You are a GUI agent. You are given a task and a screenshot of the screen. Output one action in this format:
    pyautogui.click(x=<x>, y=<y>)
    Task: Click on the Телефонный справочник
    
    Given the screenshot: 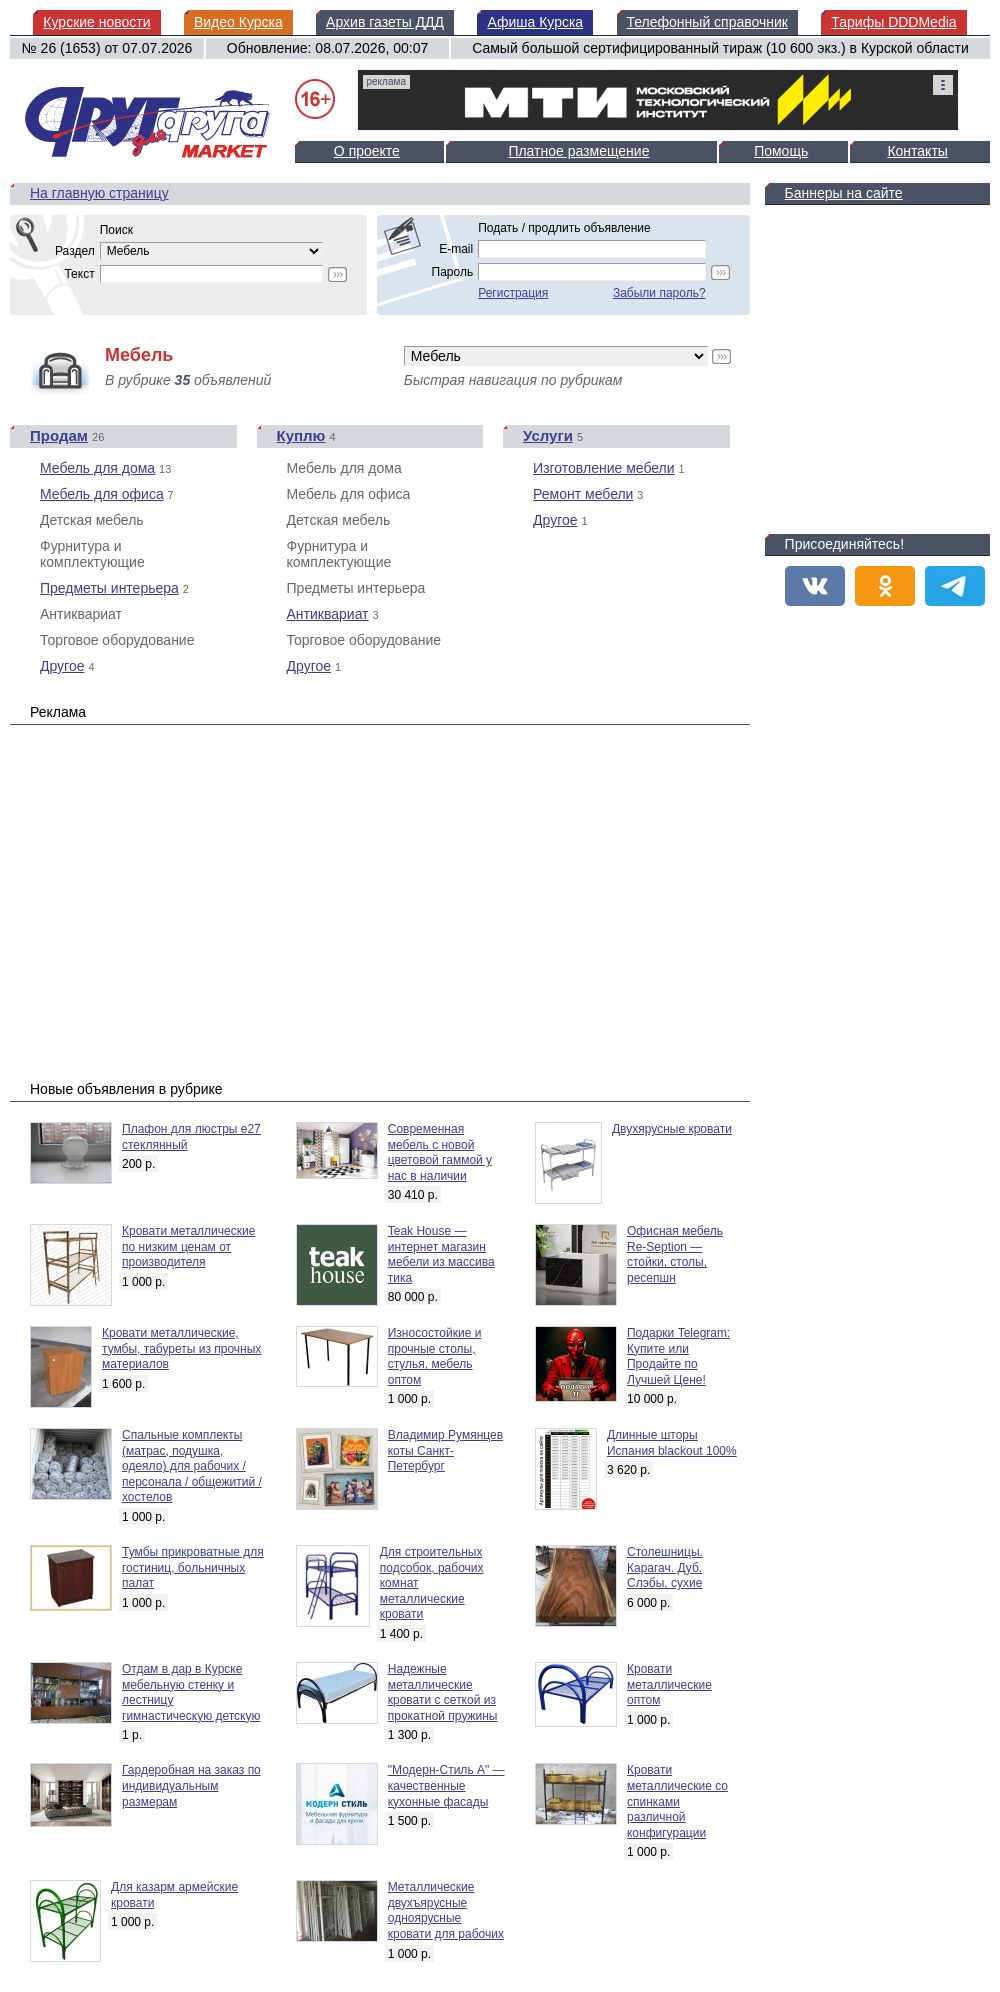 What is the action you would take?
    pyautogui.click(x=707, y=22)
    